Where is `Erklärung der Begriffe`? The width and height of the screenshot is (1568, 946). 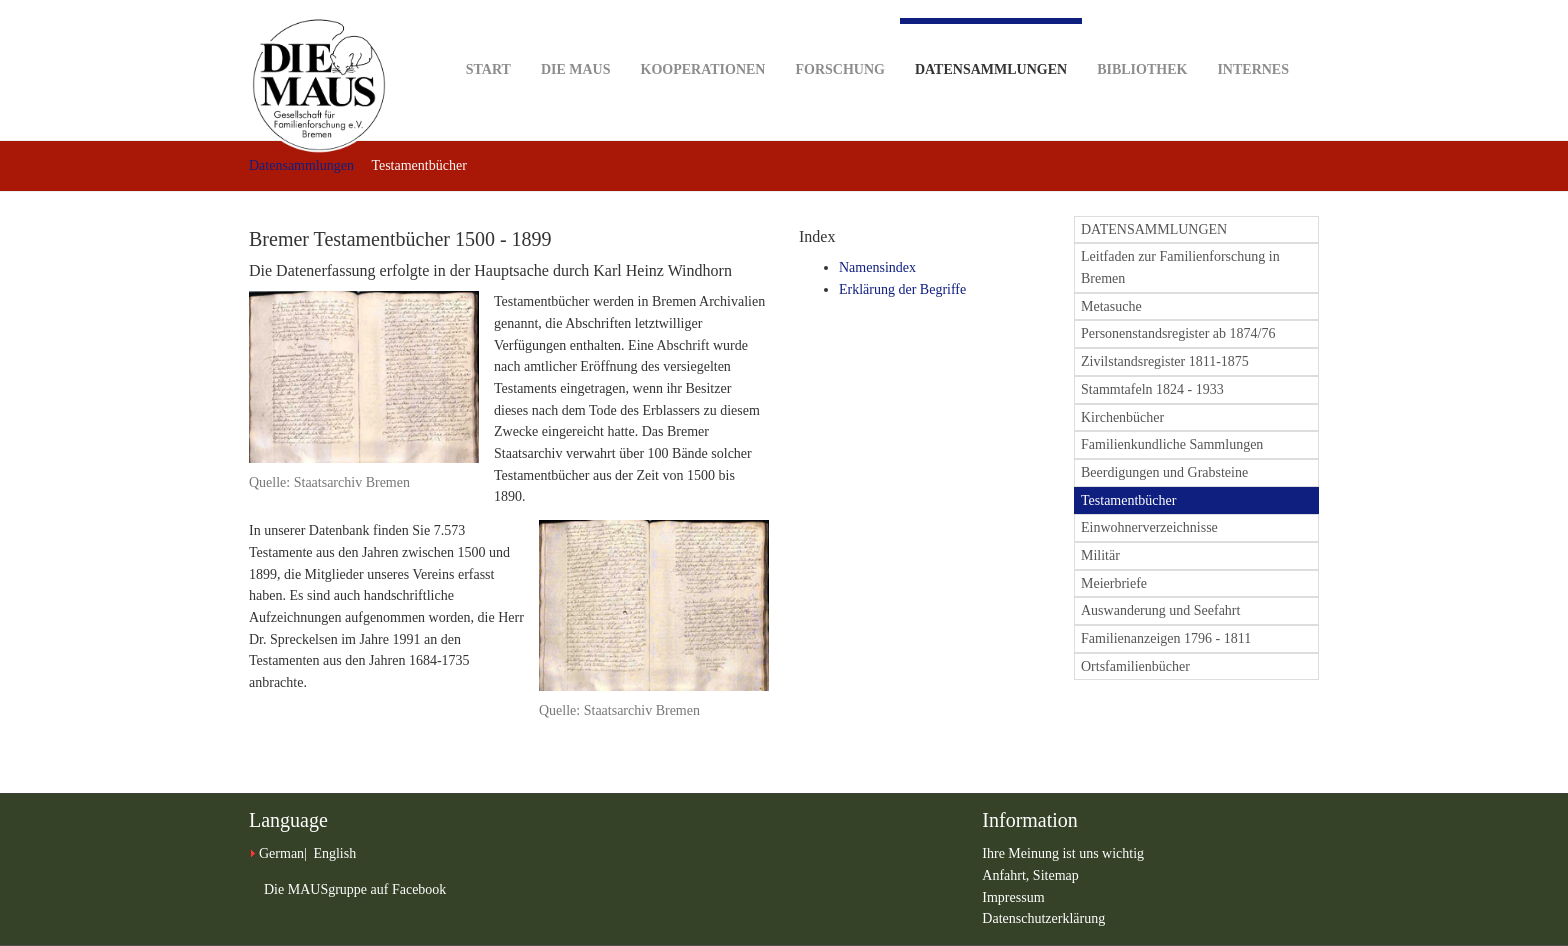 Erklärung der Begriffe is located at coordinates (902, 289).